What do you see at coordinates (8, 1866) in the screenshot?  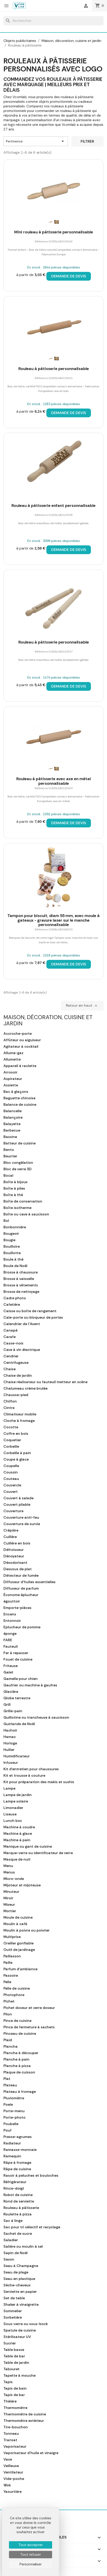 I see `Menu` at bounding box center [8, 1866].